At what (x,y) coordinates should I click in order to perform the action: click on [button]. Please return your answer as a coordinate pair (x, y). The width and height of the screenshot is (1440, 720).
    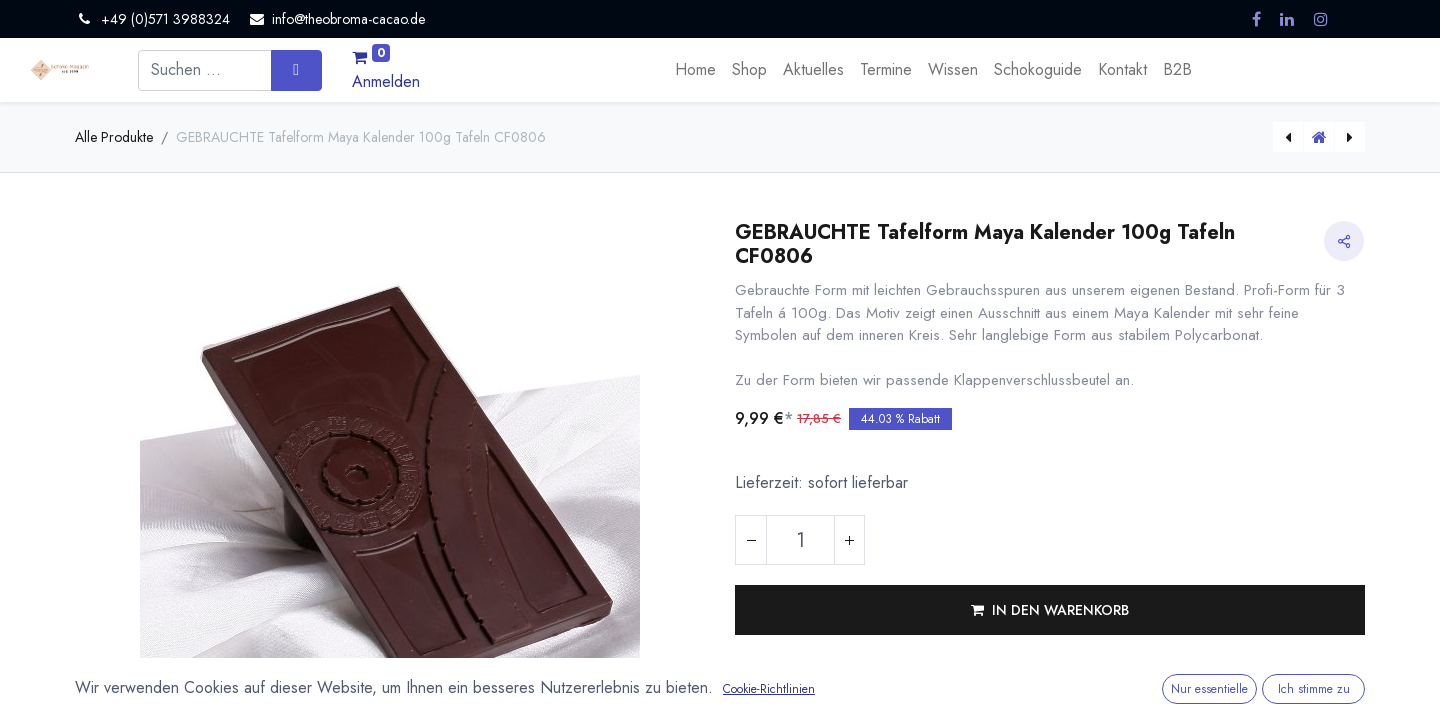
    Looking at the image, I should click on (1050, 610).